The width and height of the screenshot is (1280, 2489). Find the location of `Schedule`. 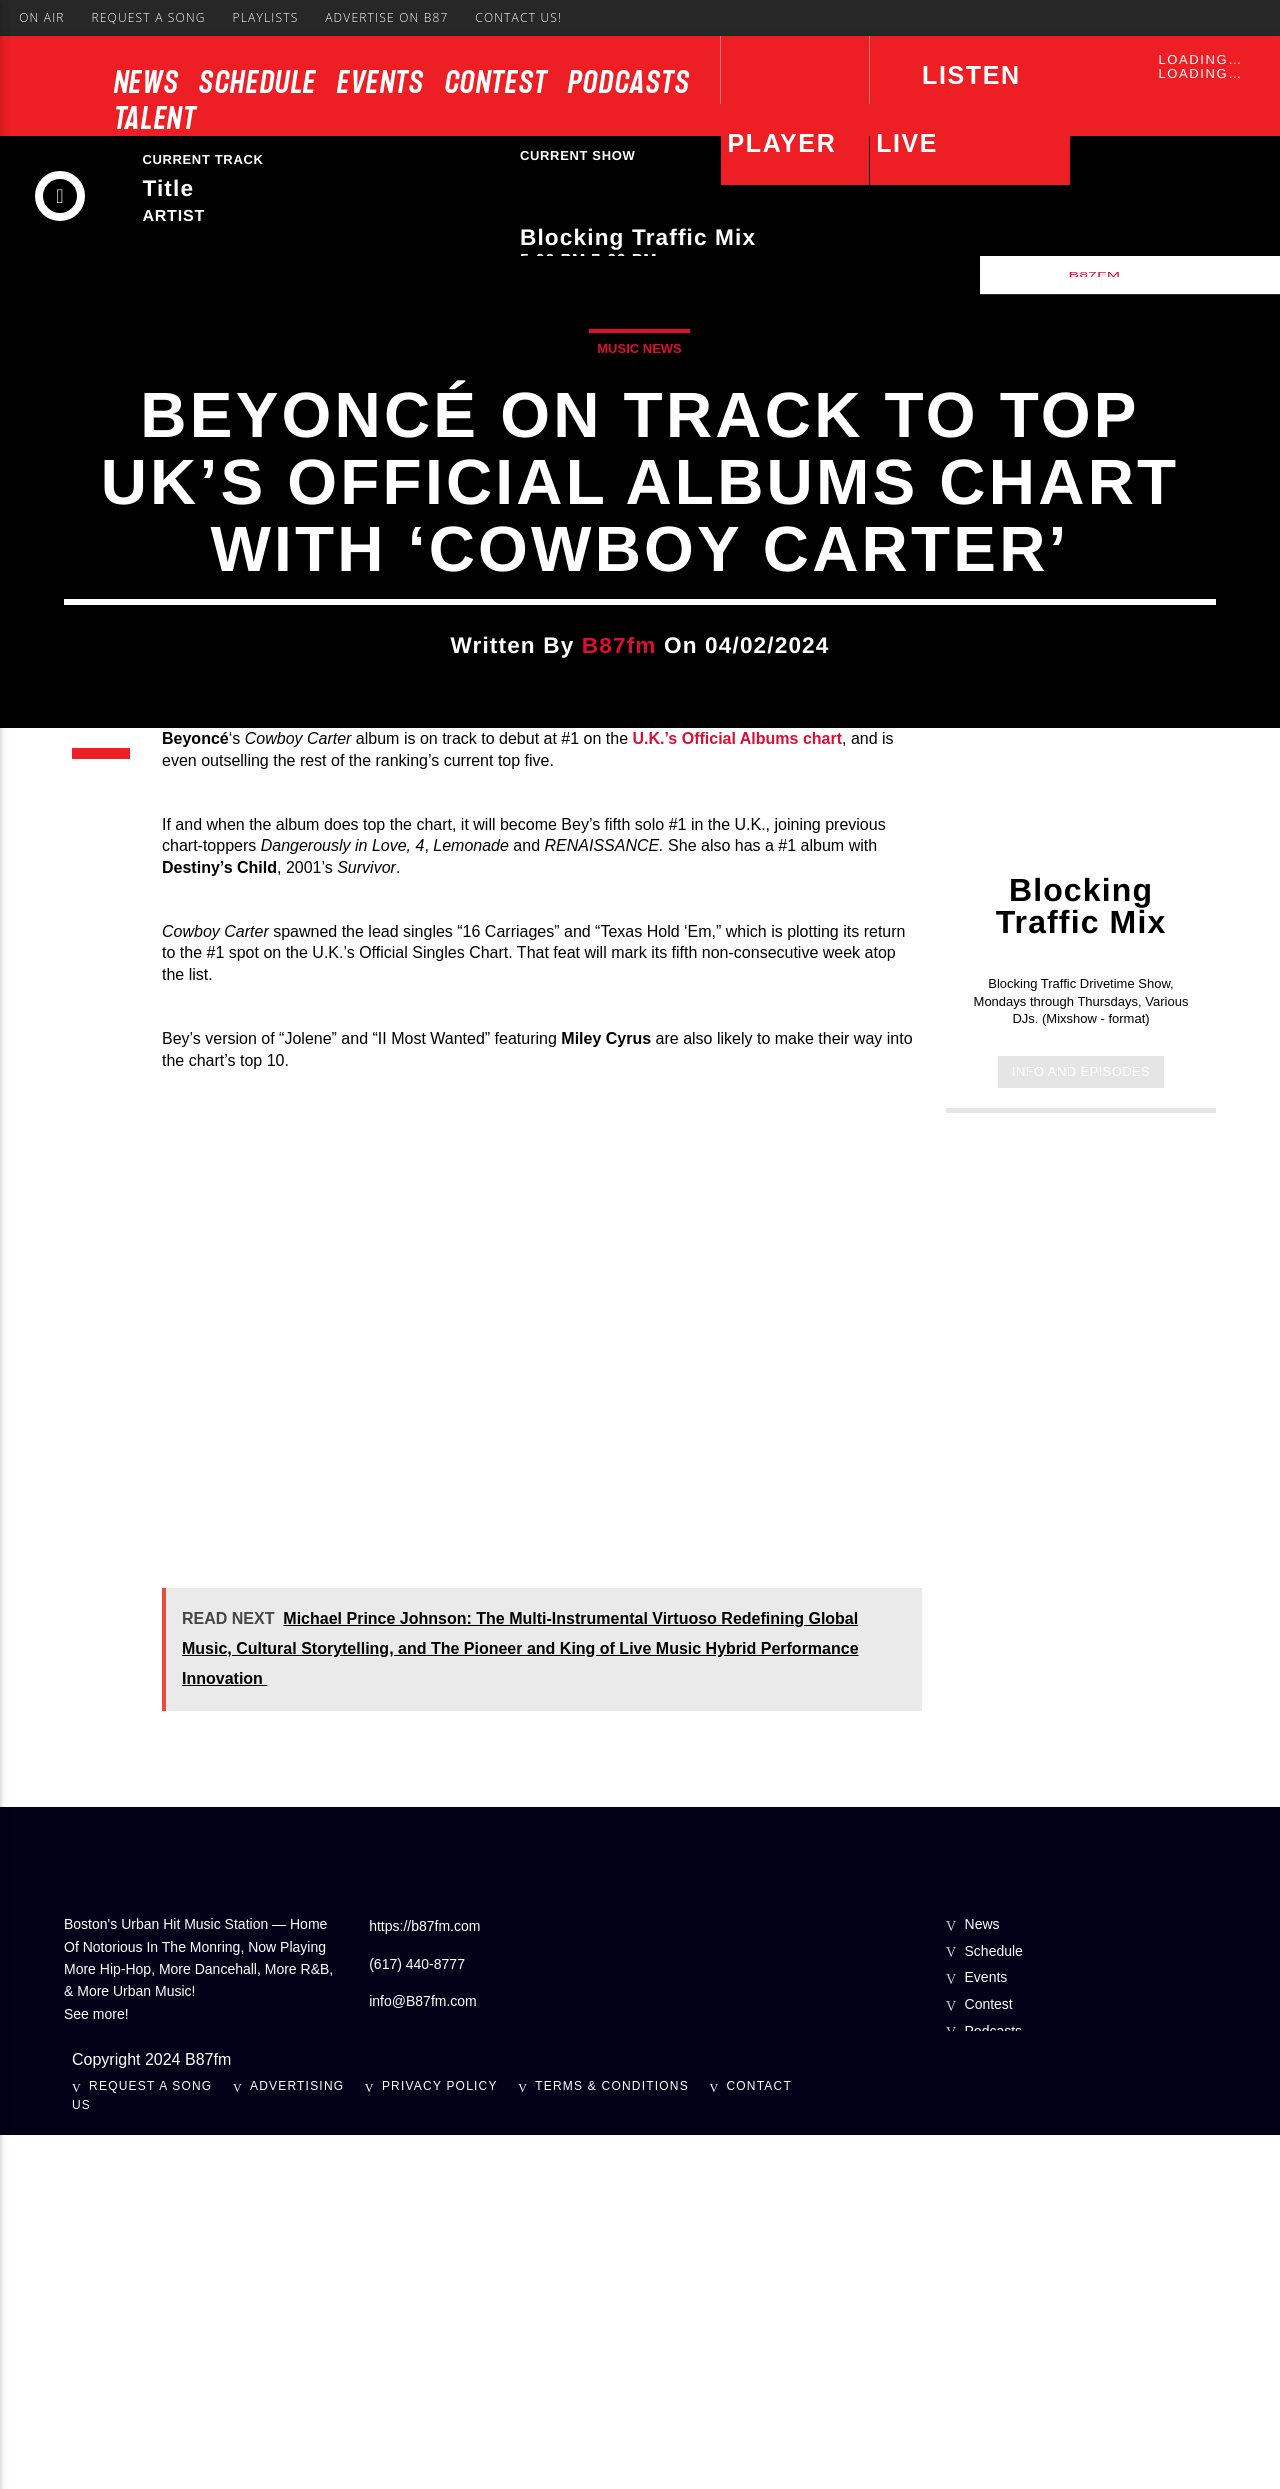

Schedule is located at coordinates (258, 82).